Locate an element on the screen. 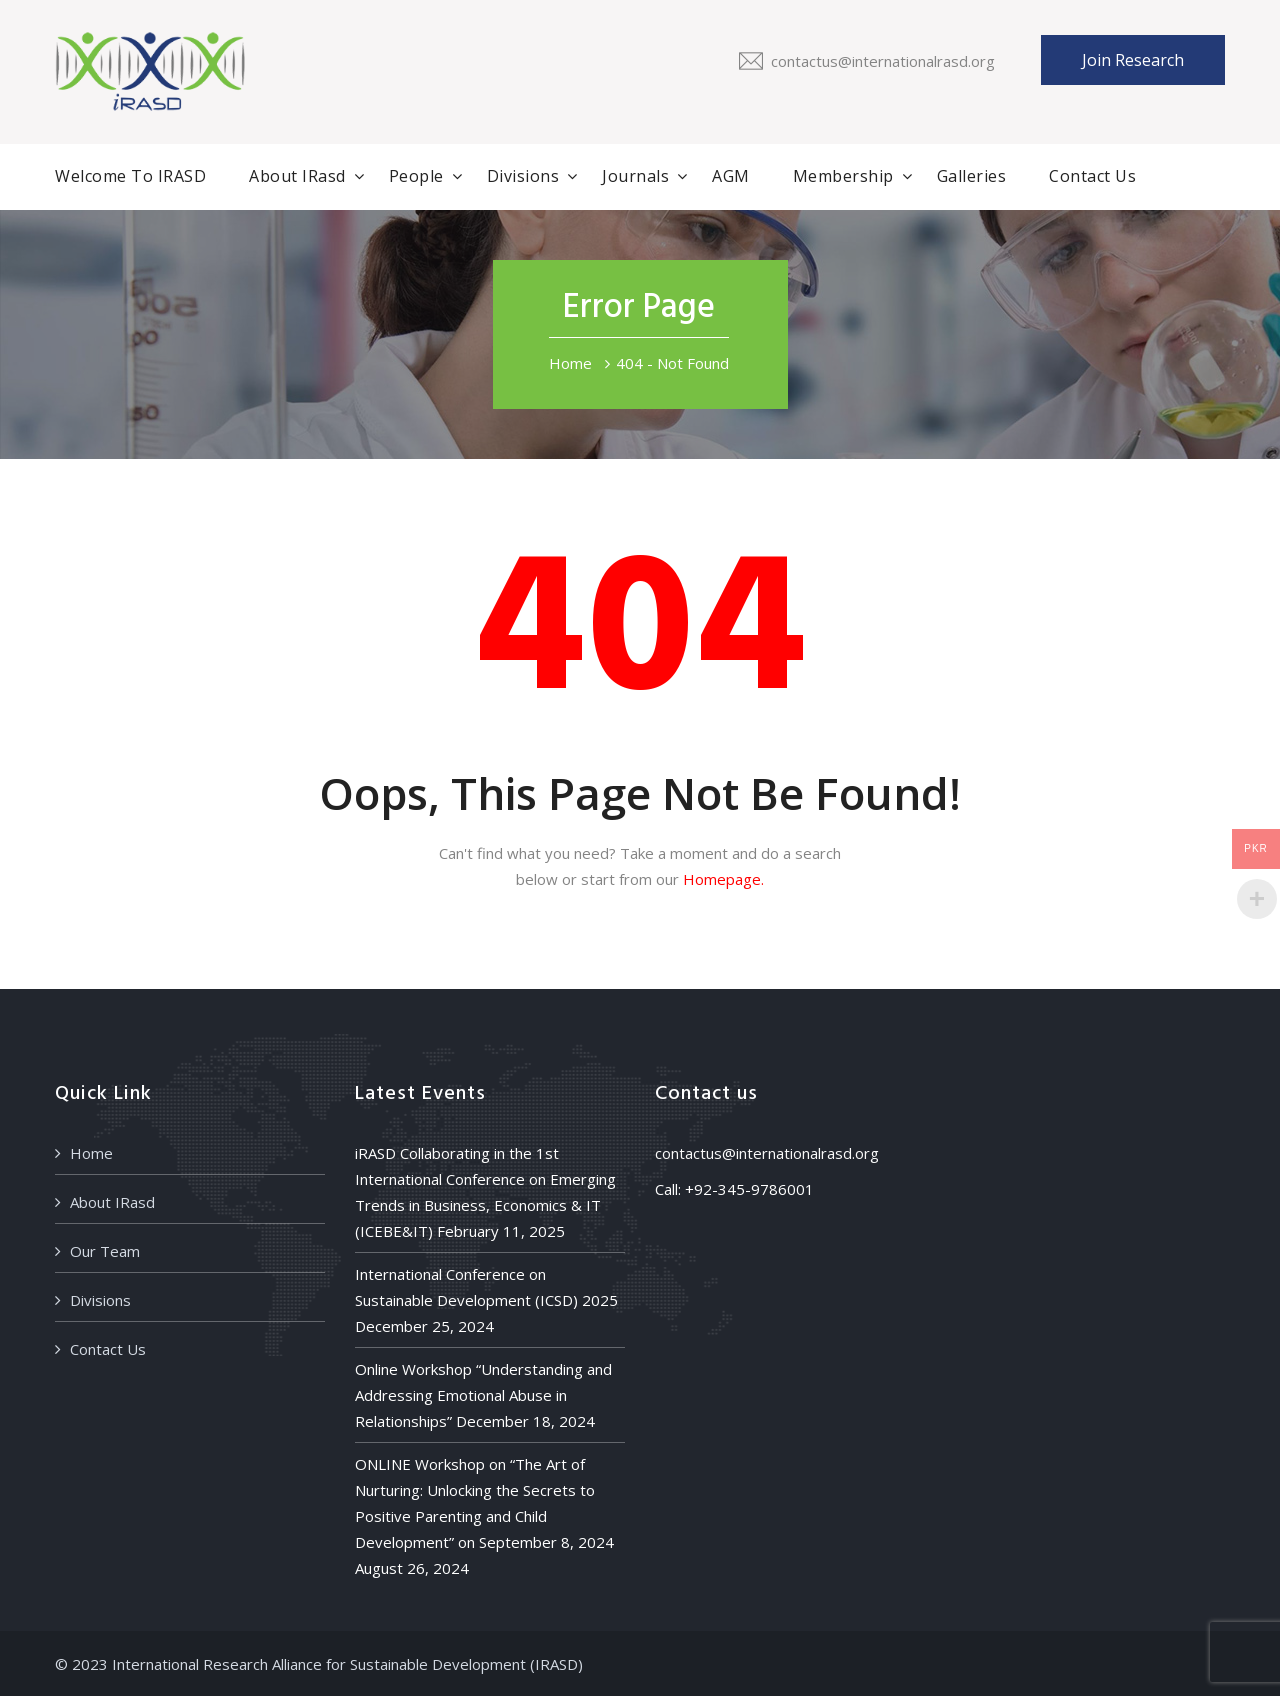 The width and height of the screenshot is (1280, 1696). International Conference on Sustainable Development (ICSD) 2025 is located at coordinates (486, 1287).